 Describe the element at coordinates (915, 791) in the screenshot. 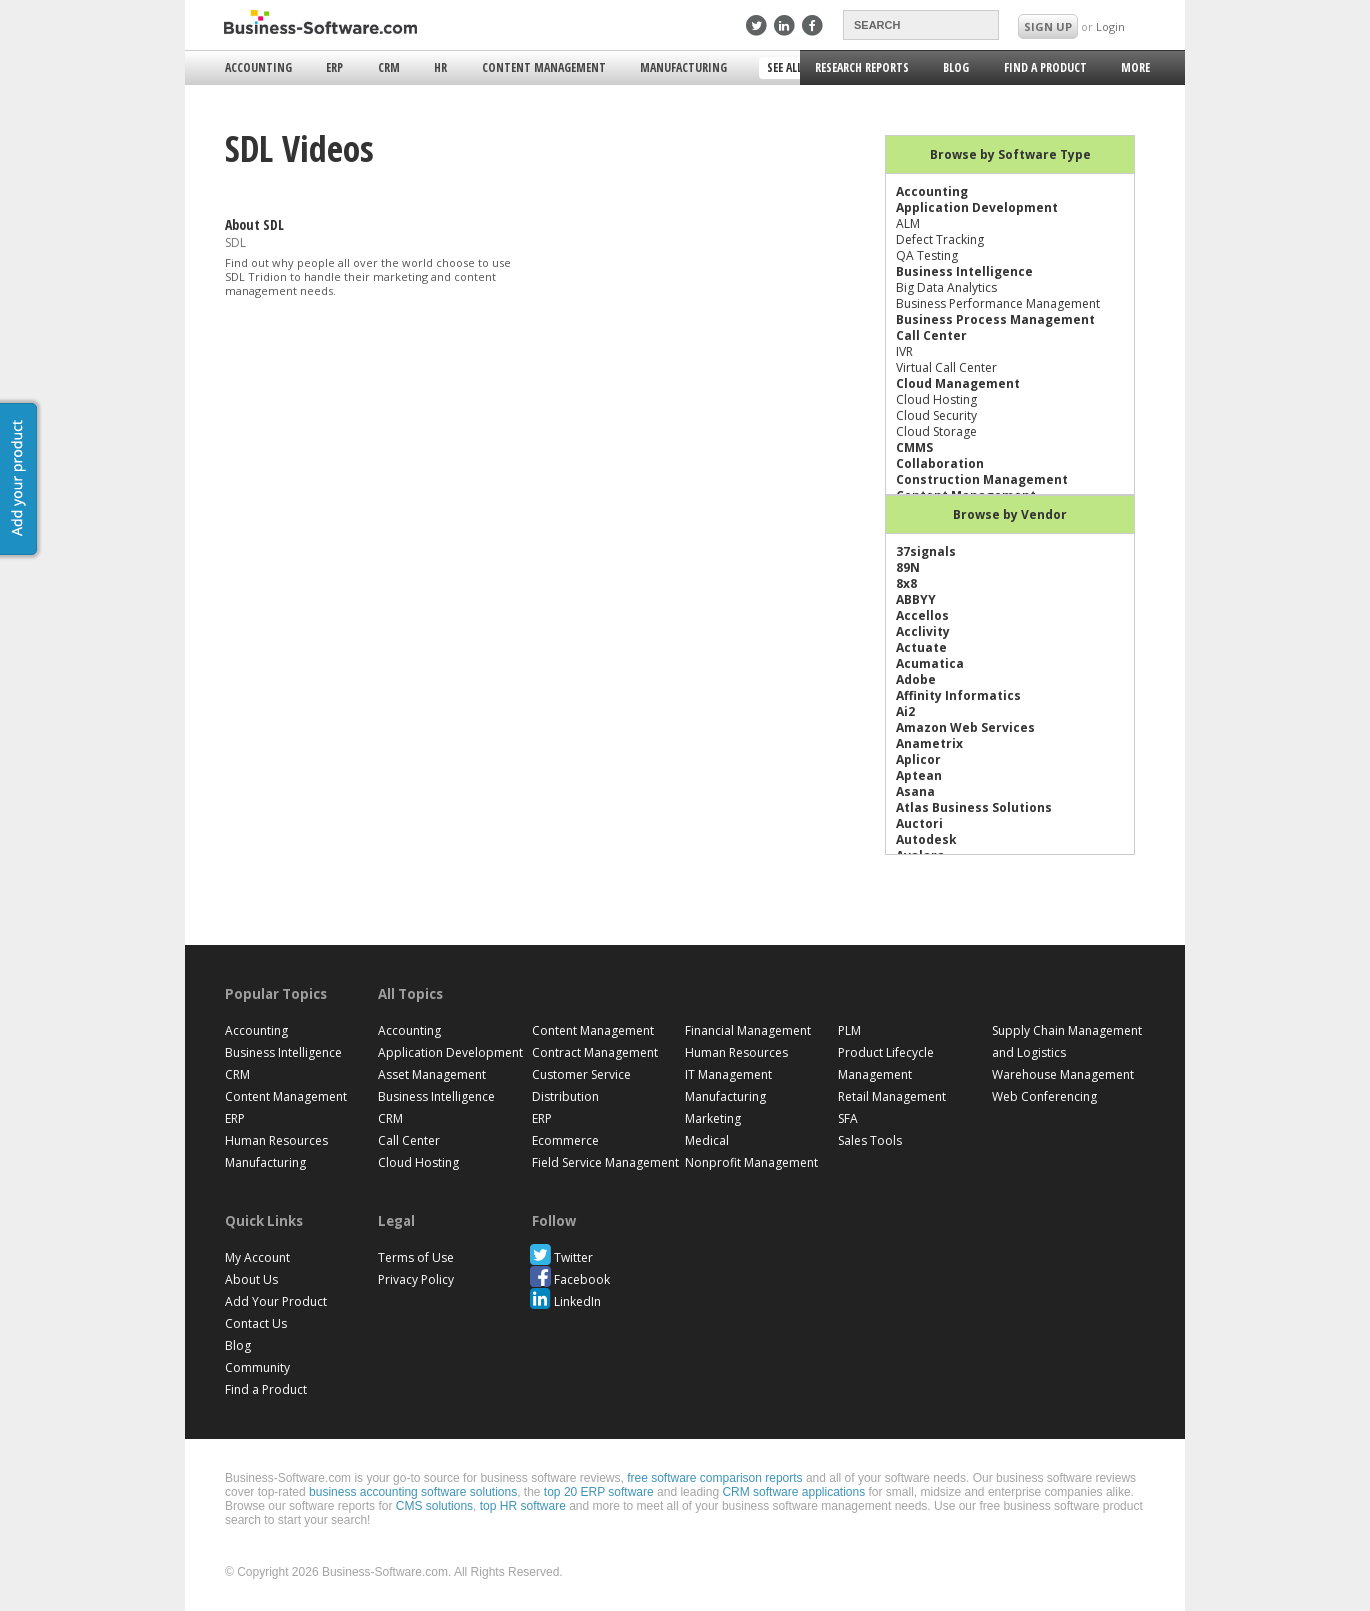

I see `Asana` at that location.